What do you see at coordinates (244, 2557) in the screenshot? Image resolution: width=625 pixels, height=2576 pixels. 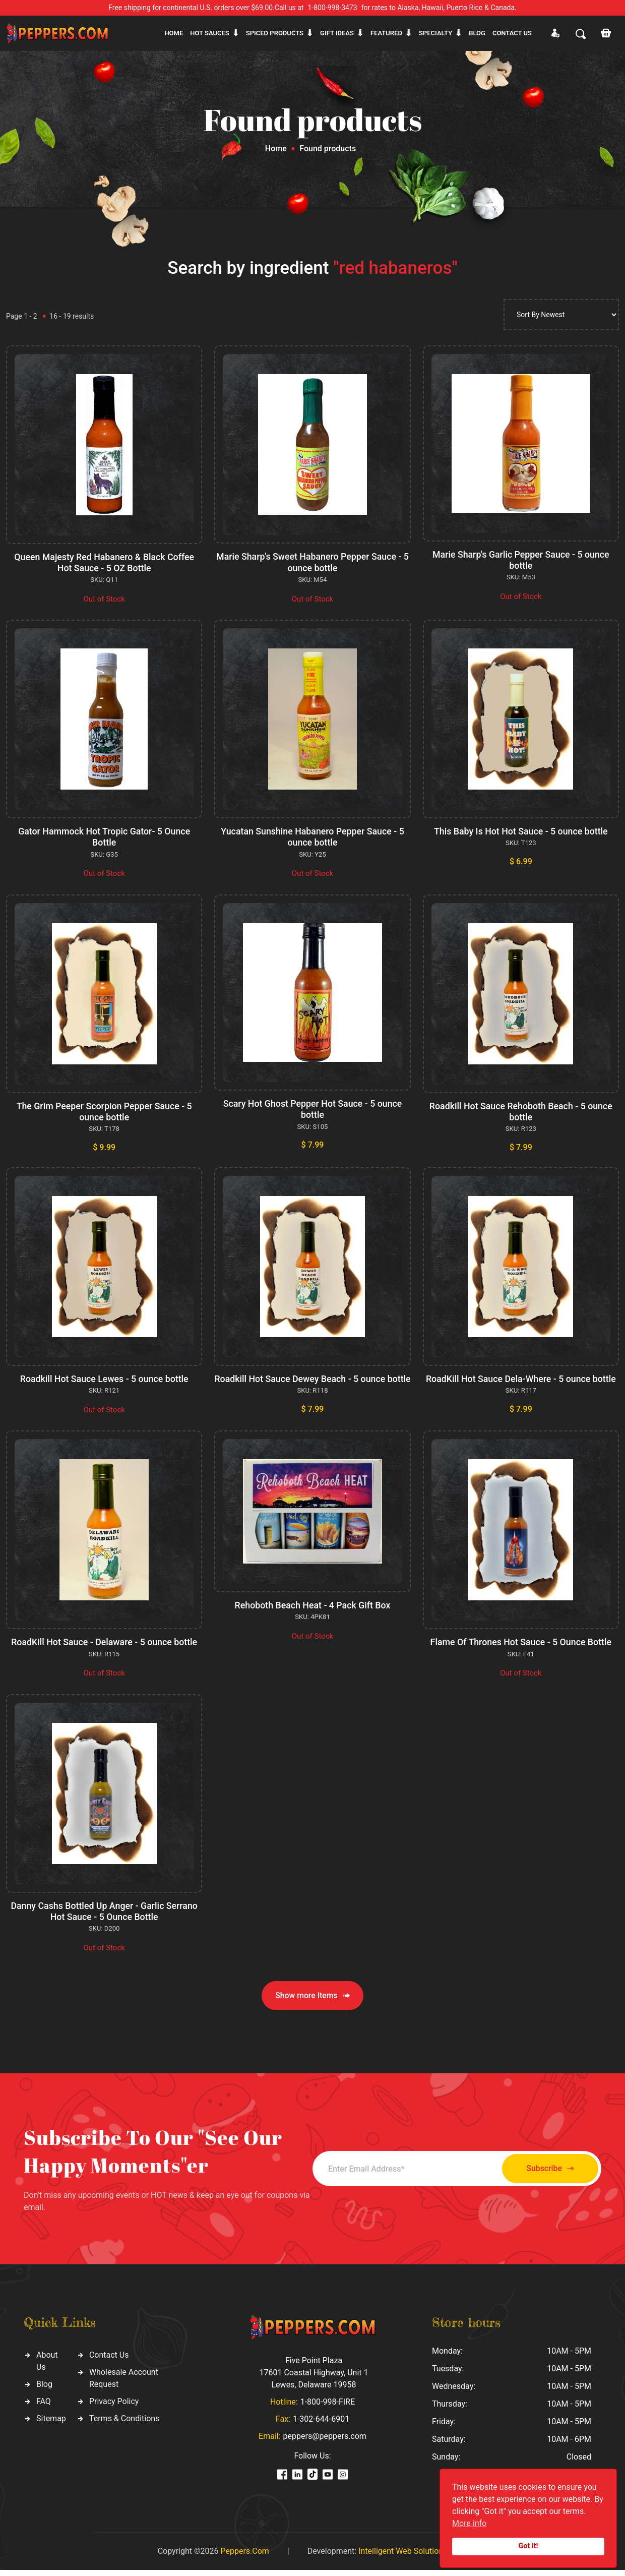 I see `Peppers.Com` at bounding box center [244, 2557].